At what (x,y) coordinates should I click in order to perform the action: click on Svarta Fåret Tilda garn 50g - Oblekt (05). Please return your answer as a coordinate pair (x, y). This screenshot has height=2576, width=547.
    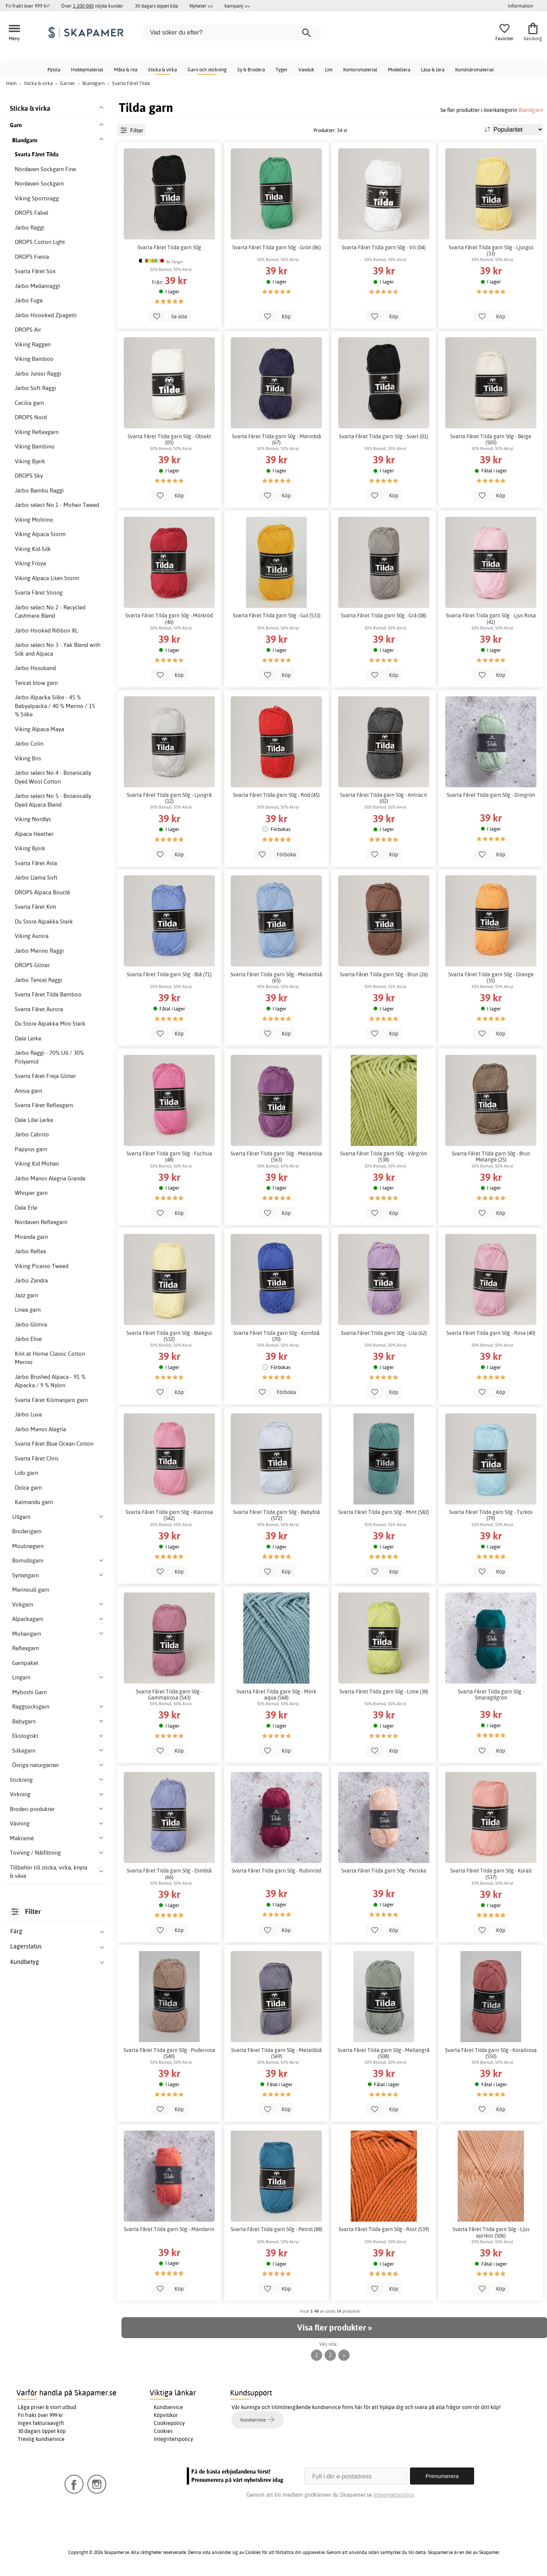
    Looking at the image, I should click on (169, 439).